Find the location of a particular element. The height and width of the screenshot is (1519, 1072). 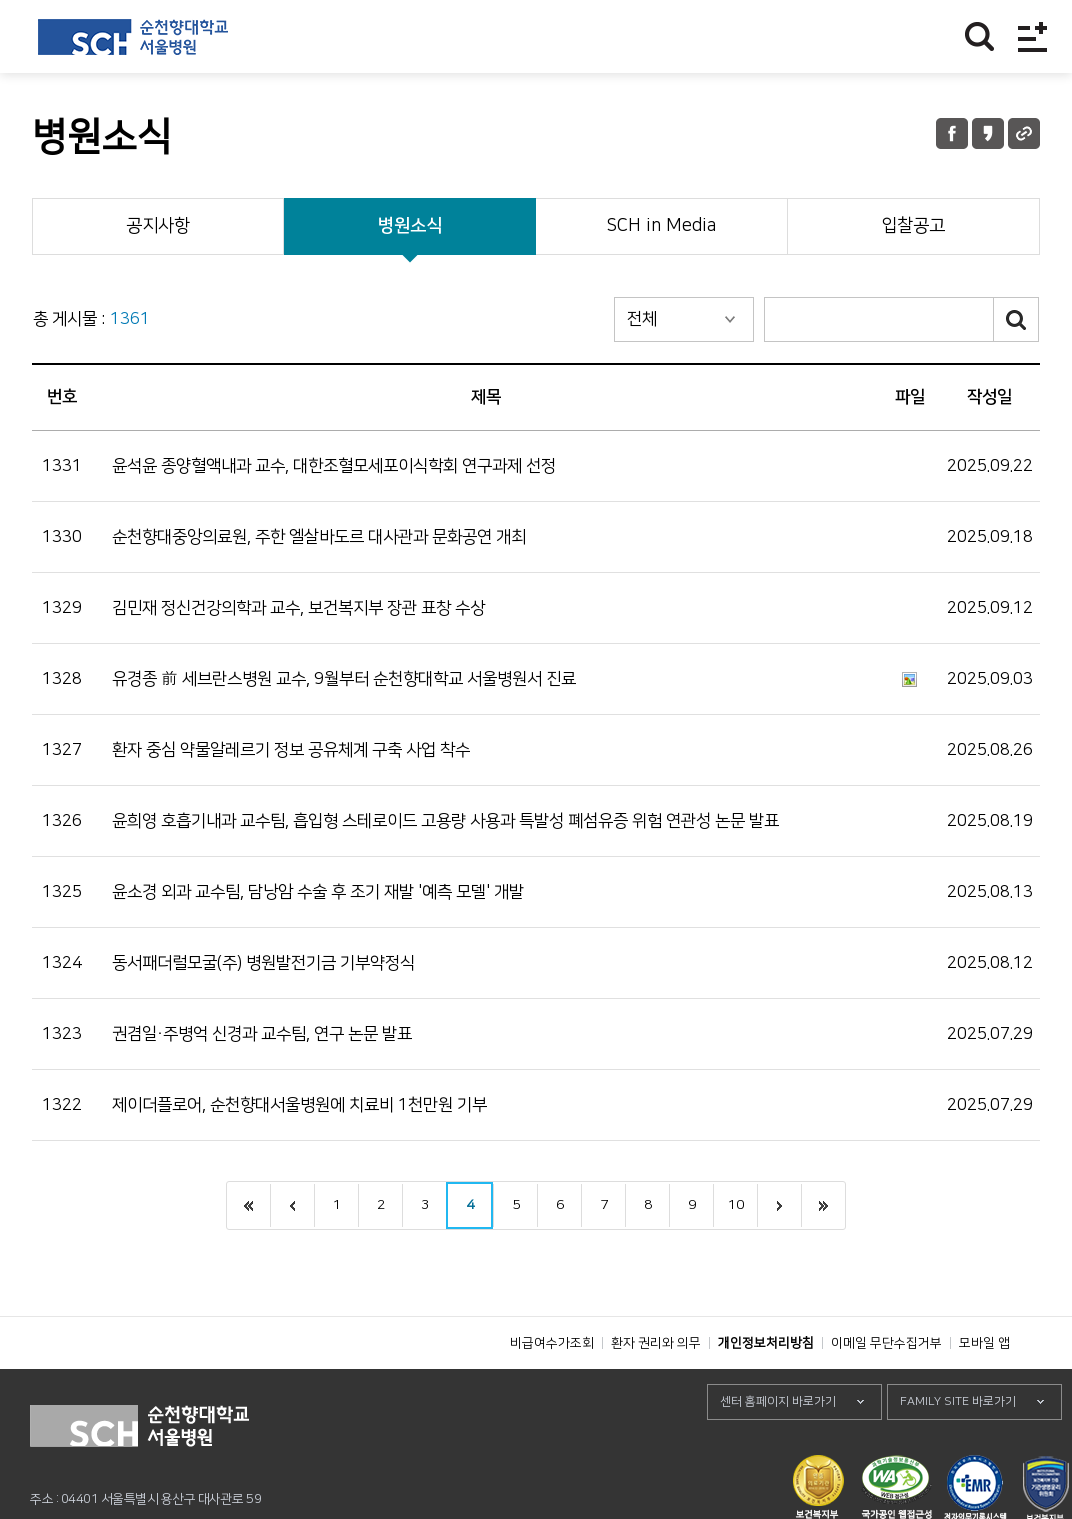

URL 공유 is located at coordinates (1024, 133).